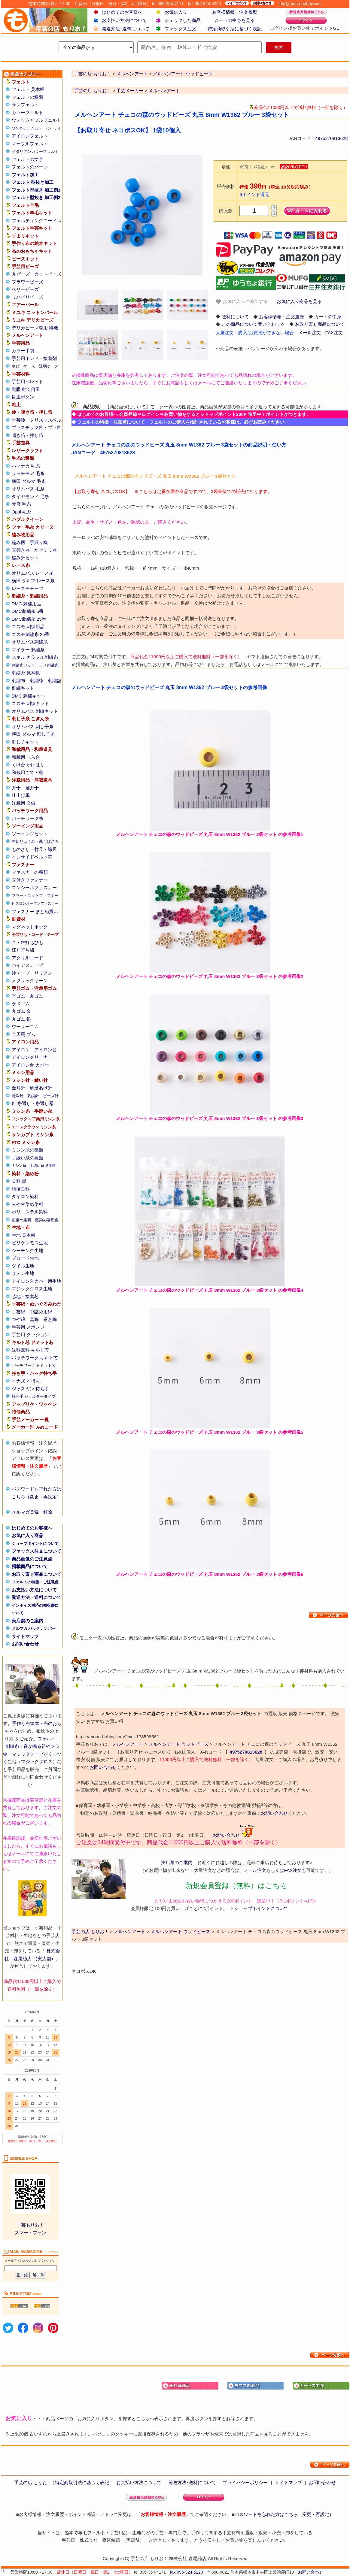 This screenshot has width=350, height=2576. What do you see at coordinates (186, 2572) in the screenshot?
I see `fax 096-324-5220` at bounding box center [186, 2572].